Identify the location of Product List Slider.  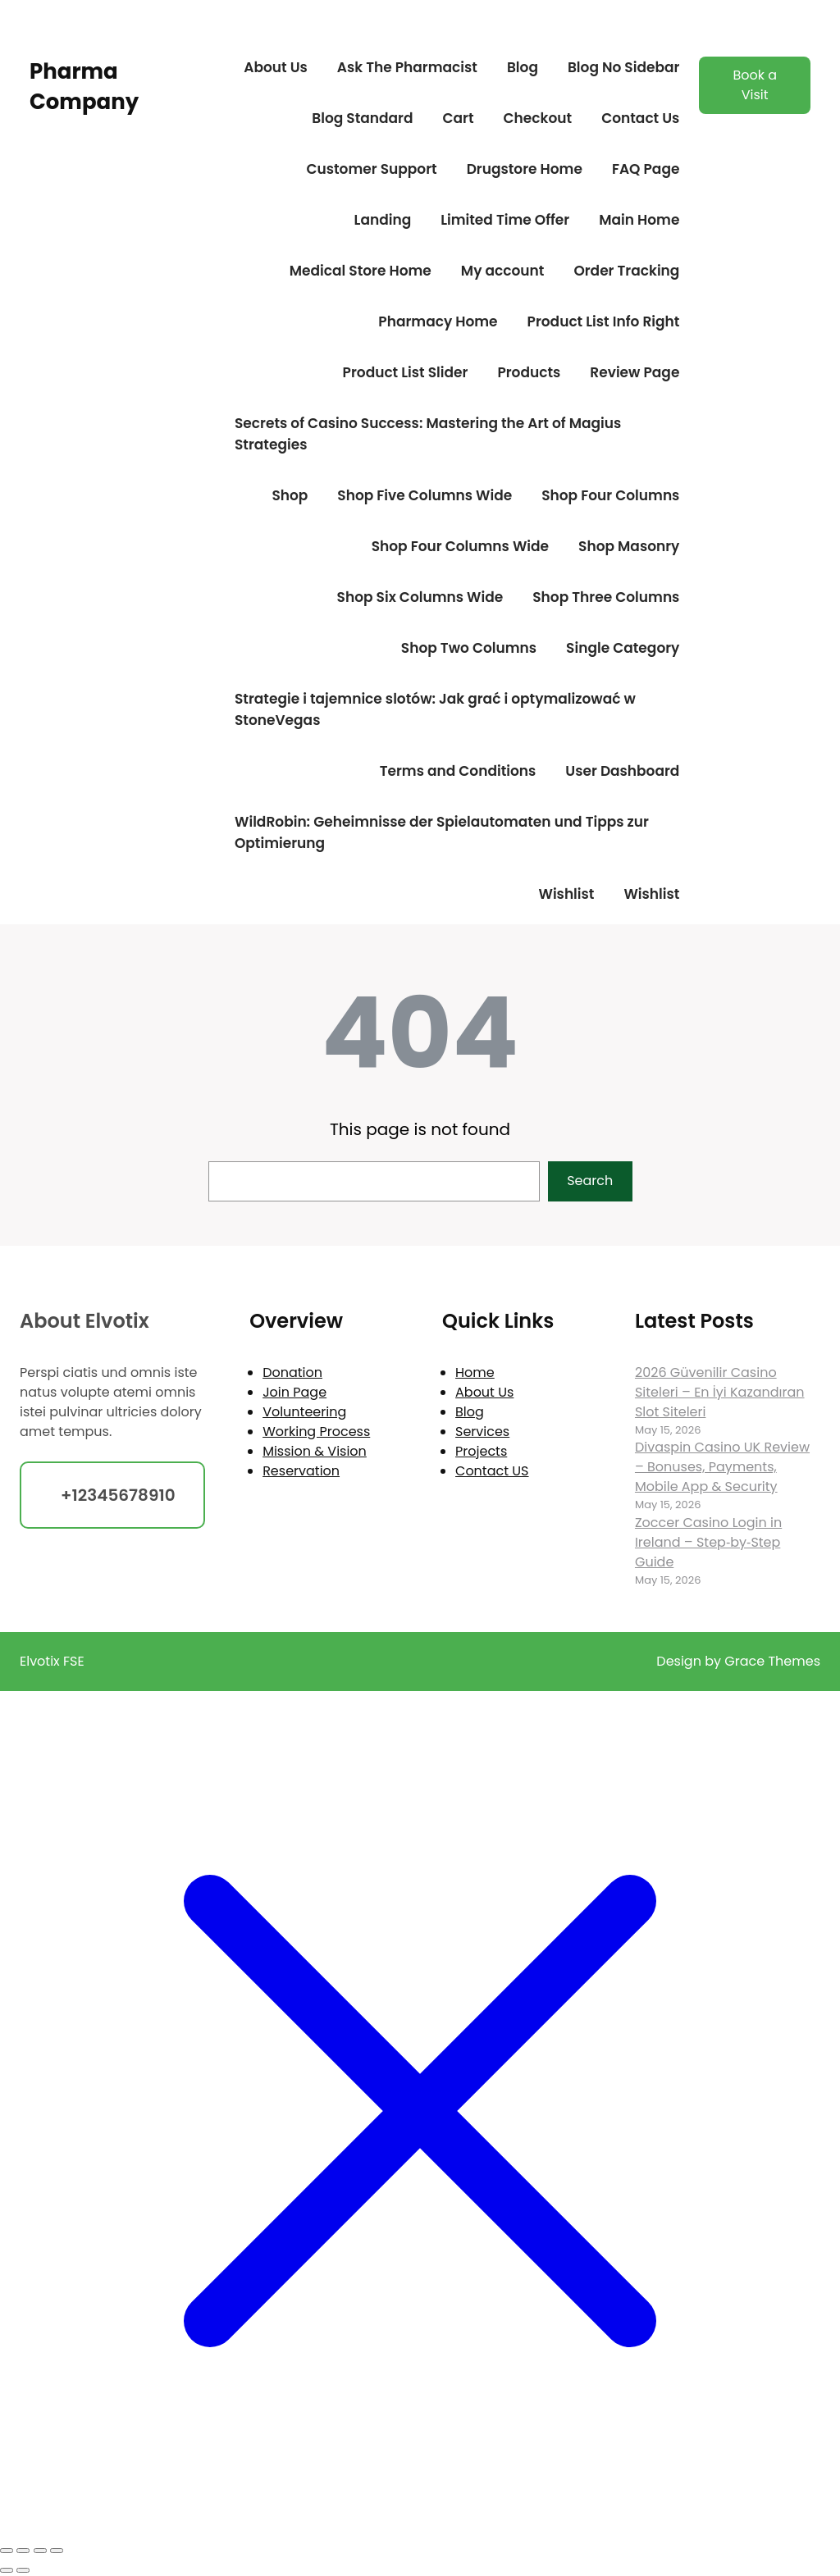
(405, 372).